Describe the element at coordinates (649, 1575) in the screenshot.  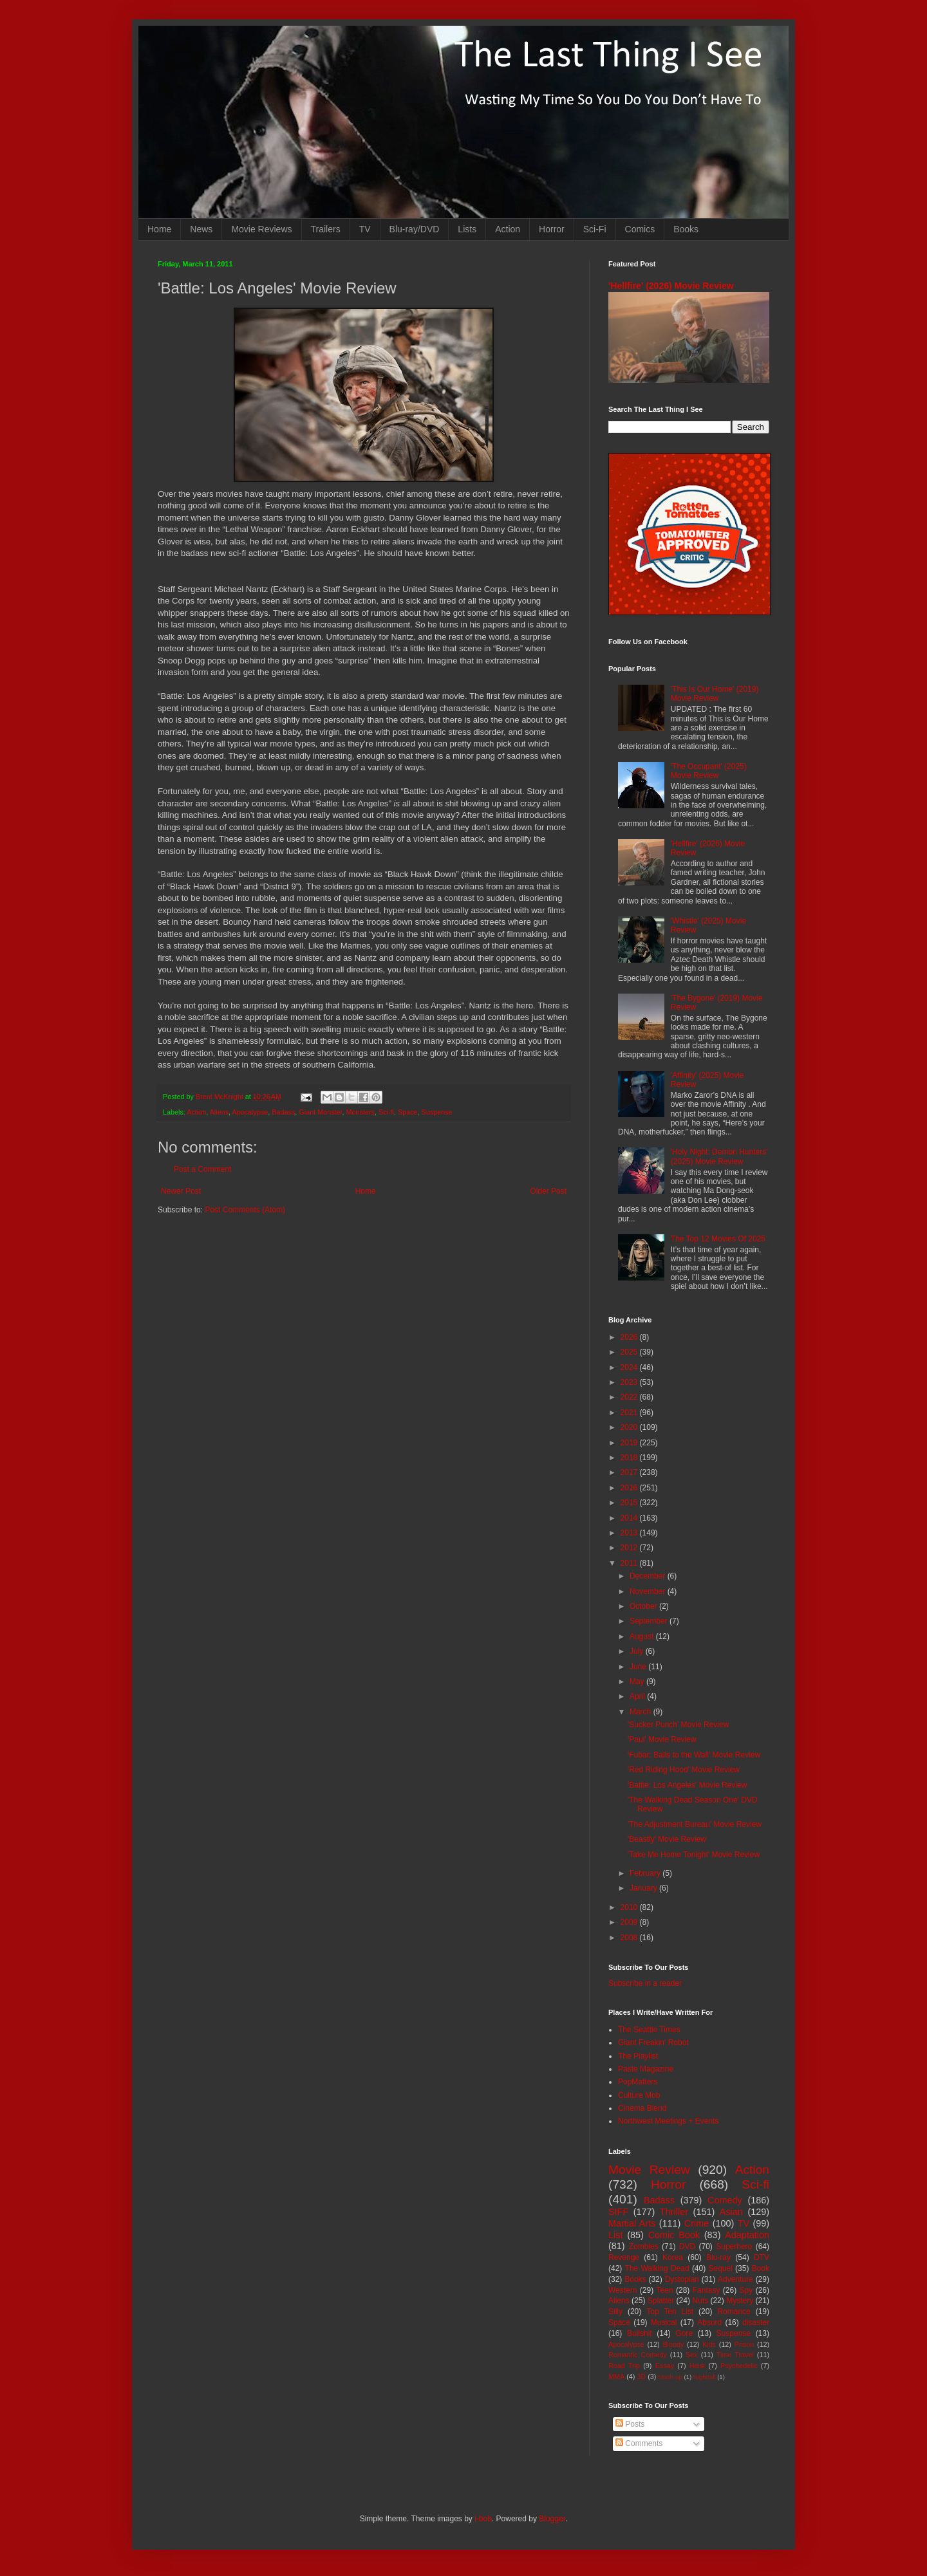
I see `December` at that location.